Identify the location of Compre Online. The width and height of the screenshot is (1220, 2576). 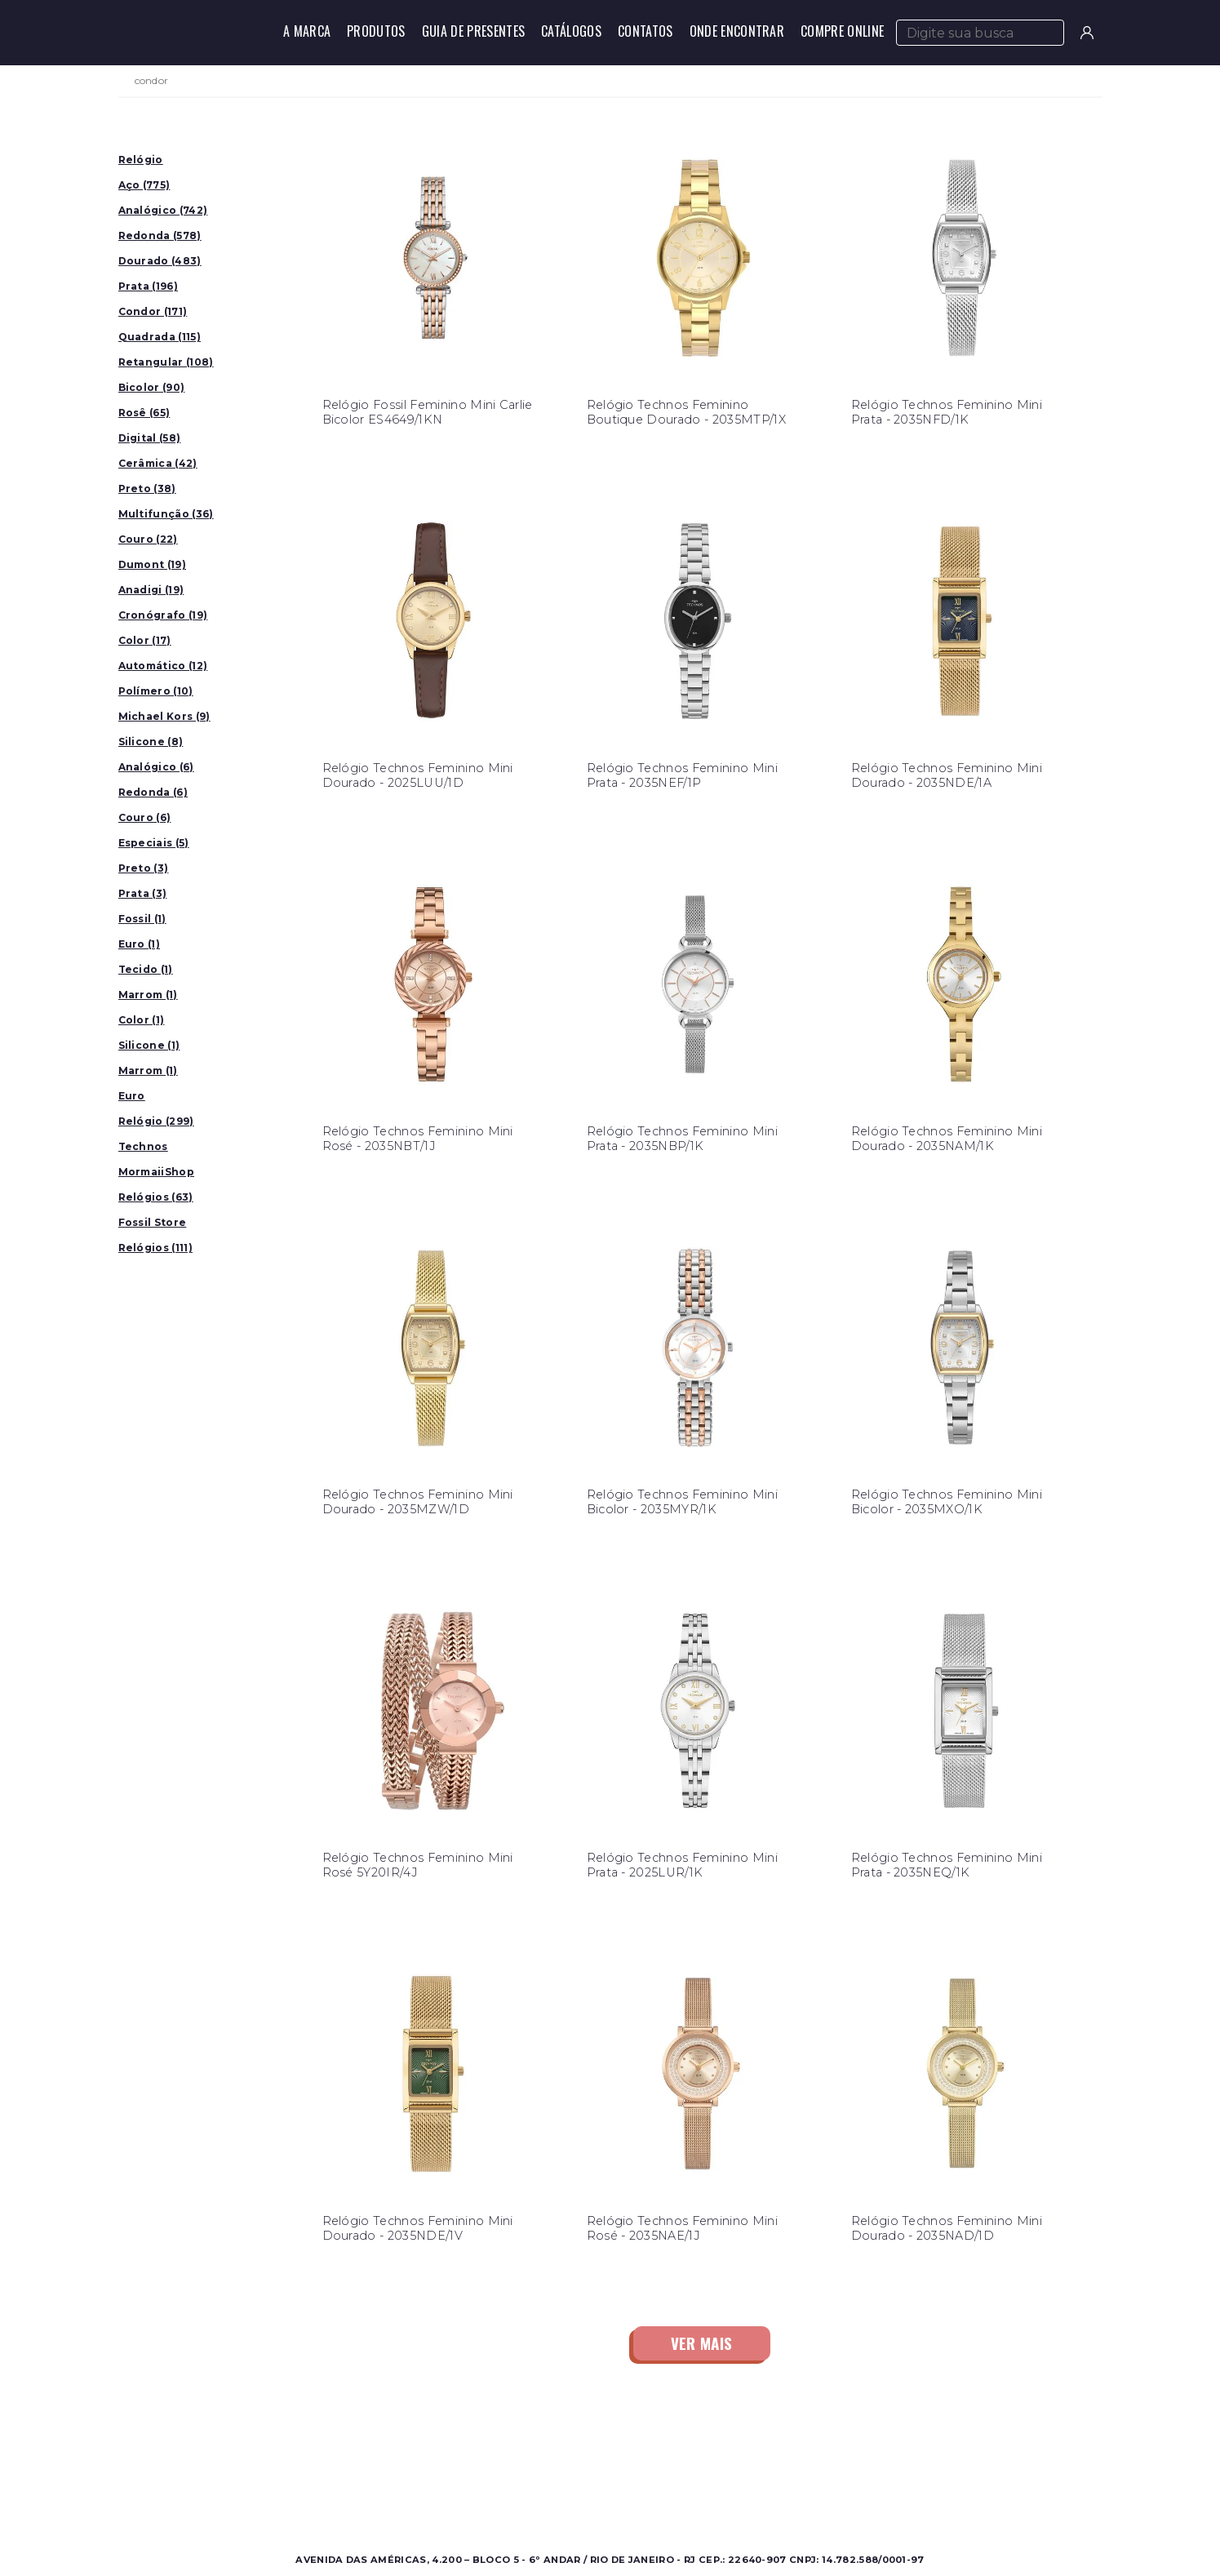
(842, 31).